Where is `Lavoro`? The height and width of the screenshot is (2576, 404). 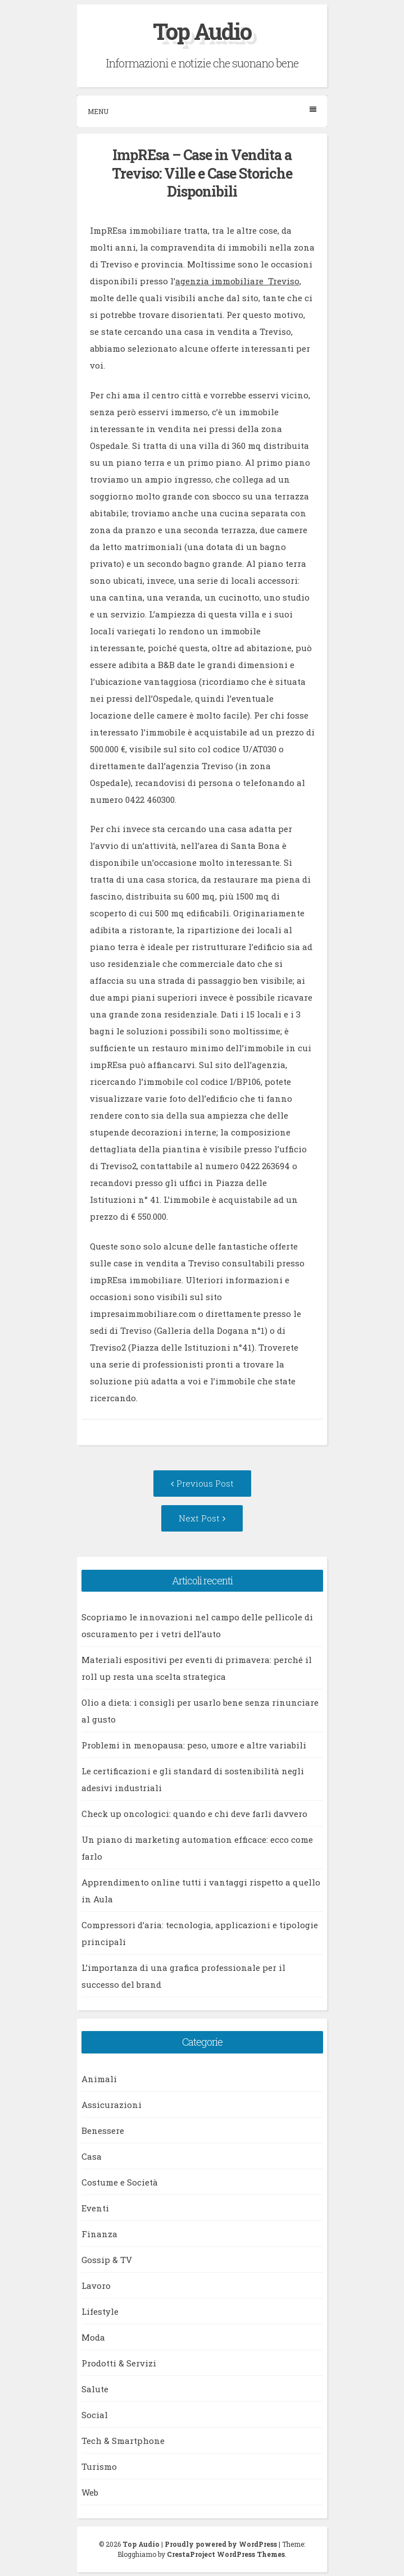 Lavoro is located at coordinates (96, 2285).